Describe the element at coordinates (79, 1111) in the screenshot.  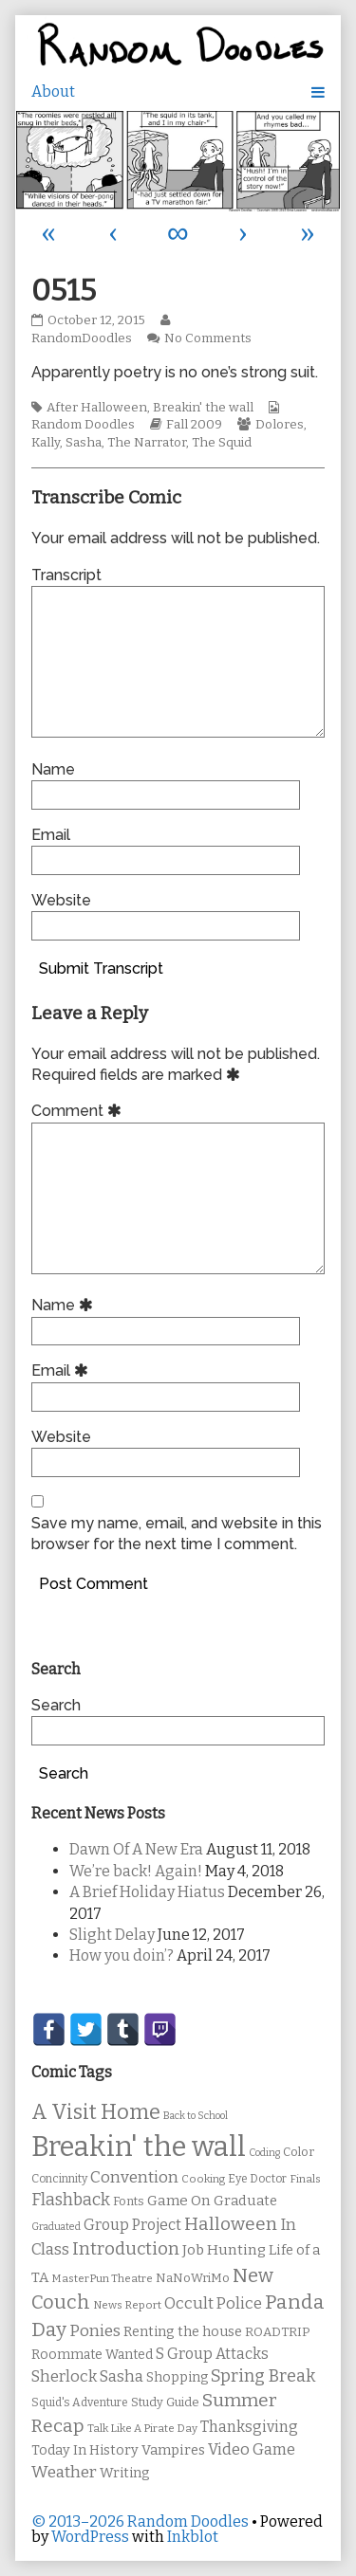
I see `Comment` at that location.